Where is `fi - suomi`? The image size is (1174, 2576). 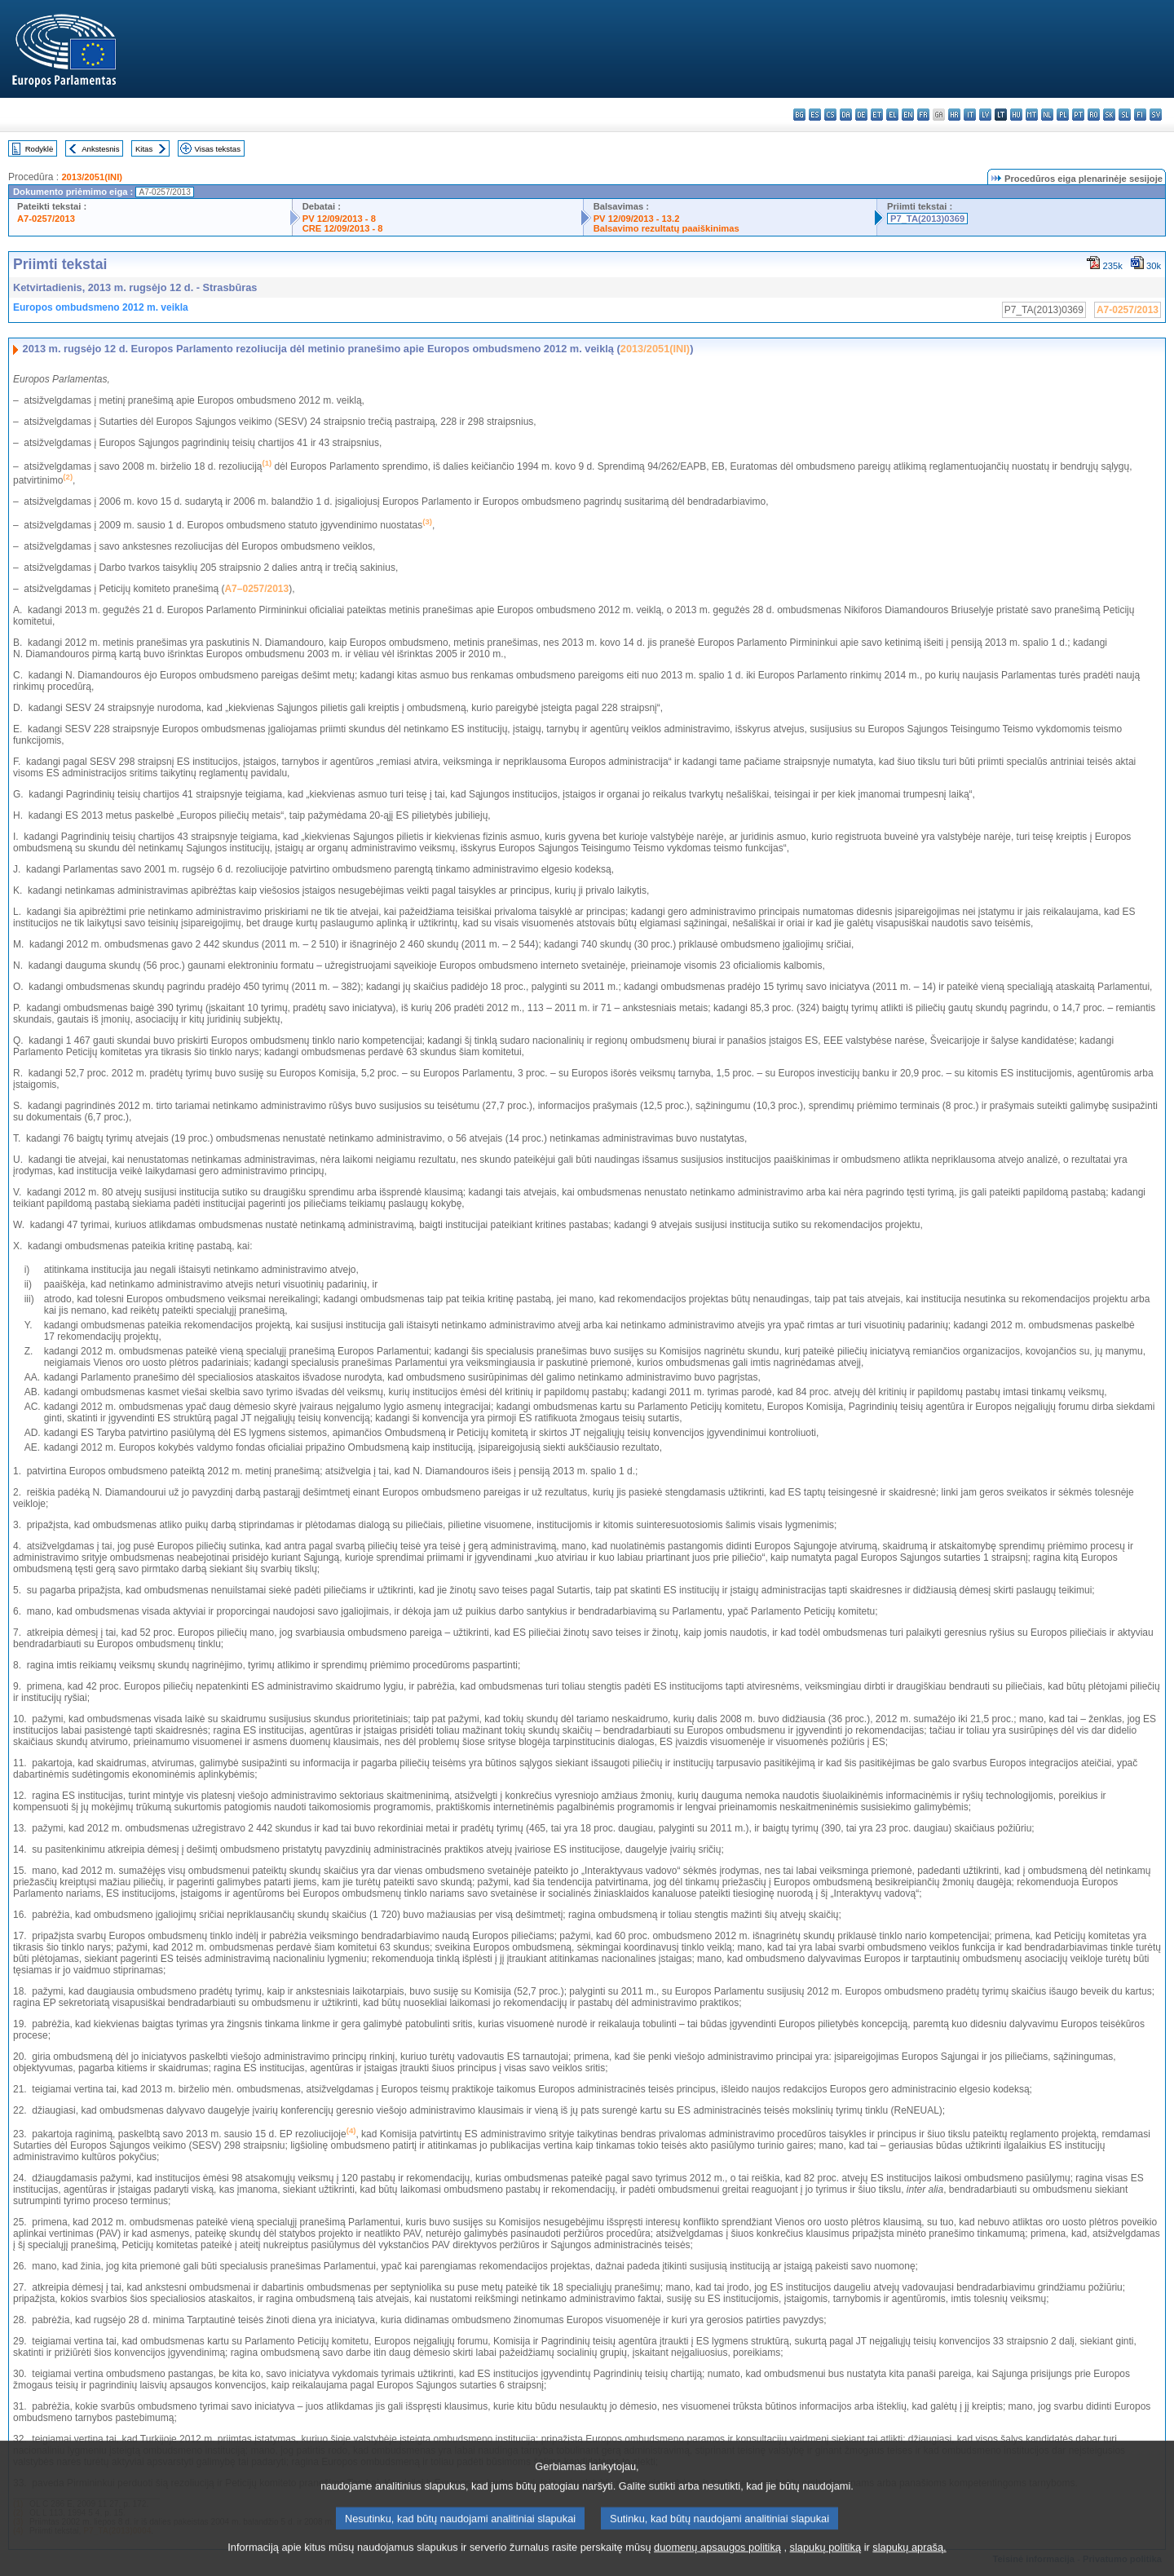 fi - suomi is located at coordinates (1140, 114).